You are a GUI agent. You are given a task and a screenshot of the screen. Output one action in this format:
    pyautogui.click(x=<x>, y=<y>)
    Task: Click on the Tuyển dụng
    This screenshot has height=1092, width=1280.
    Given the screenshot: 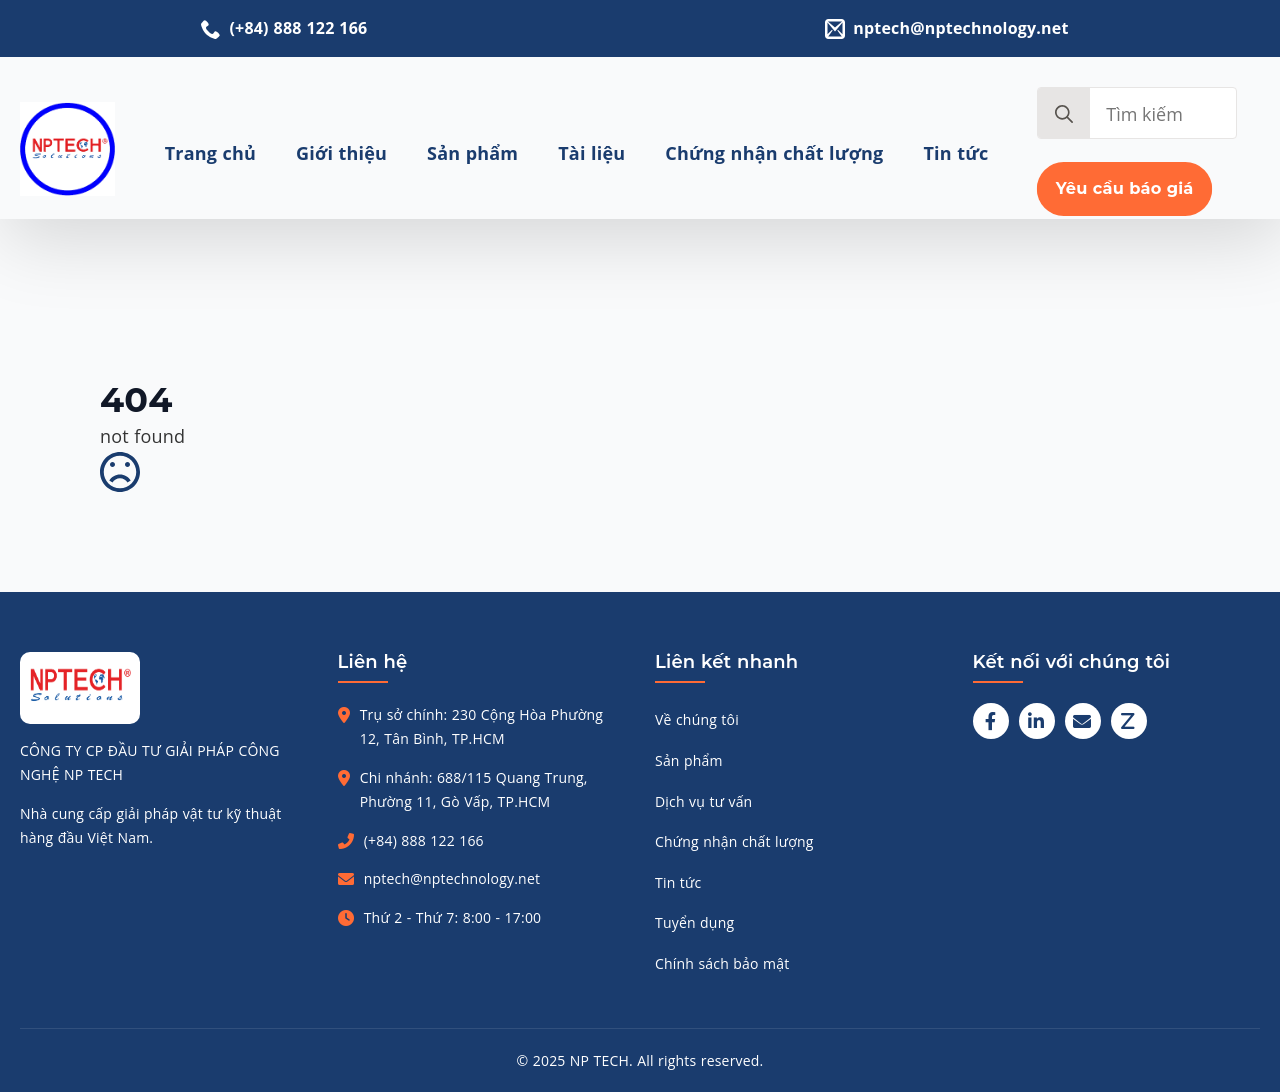 What is the action you would take?
    pyautogui.click(x=694, y=922)
    